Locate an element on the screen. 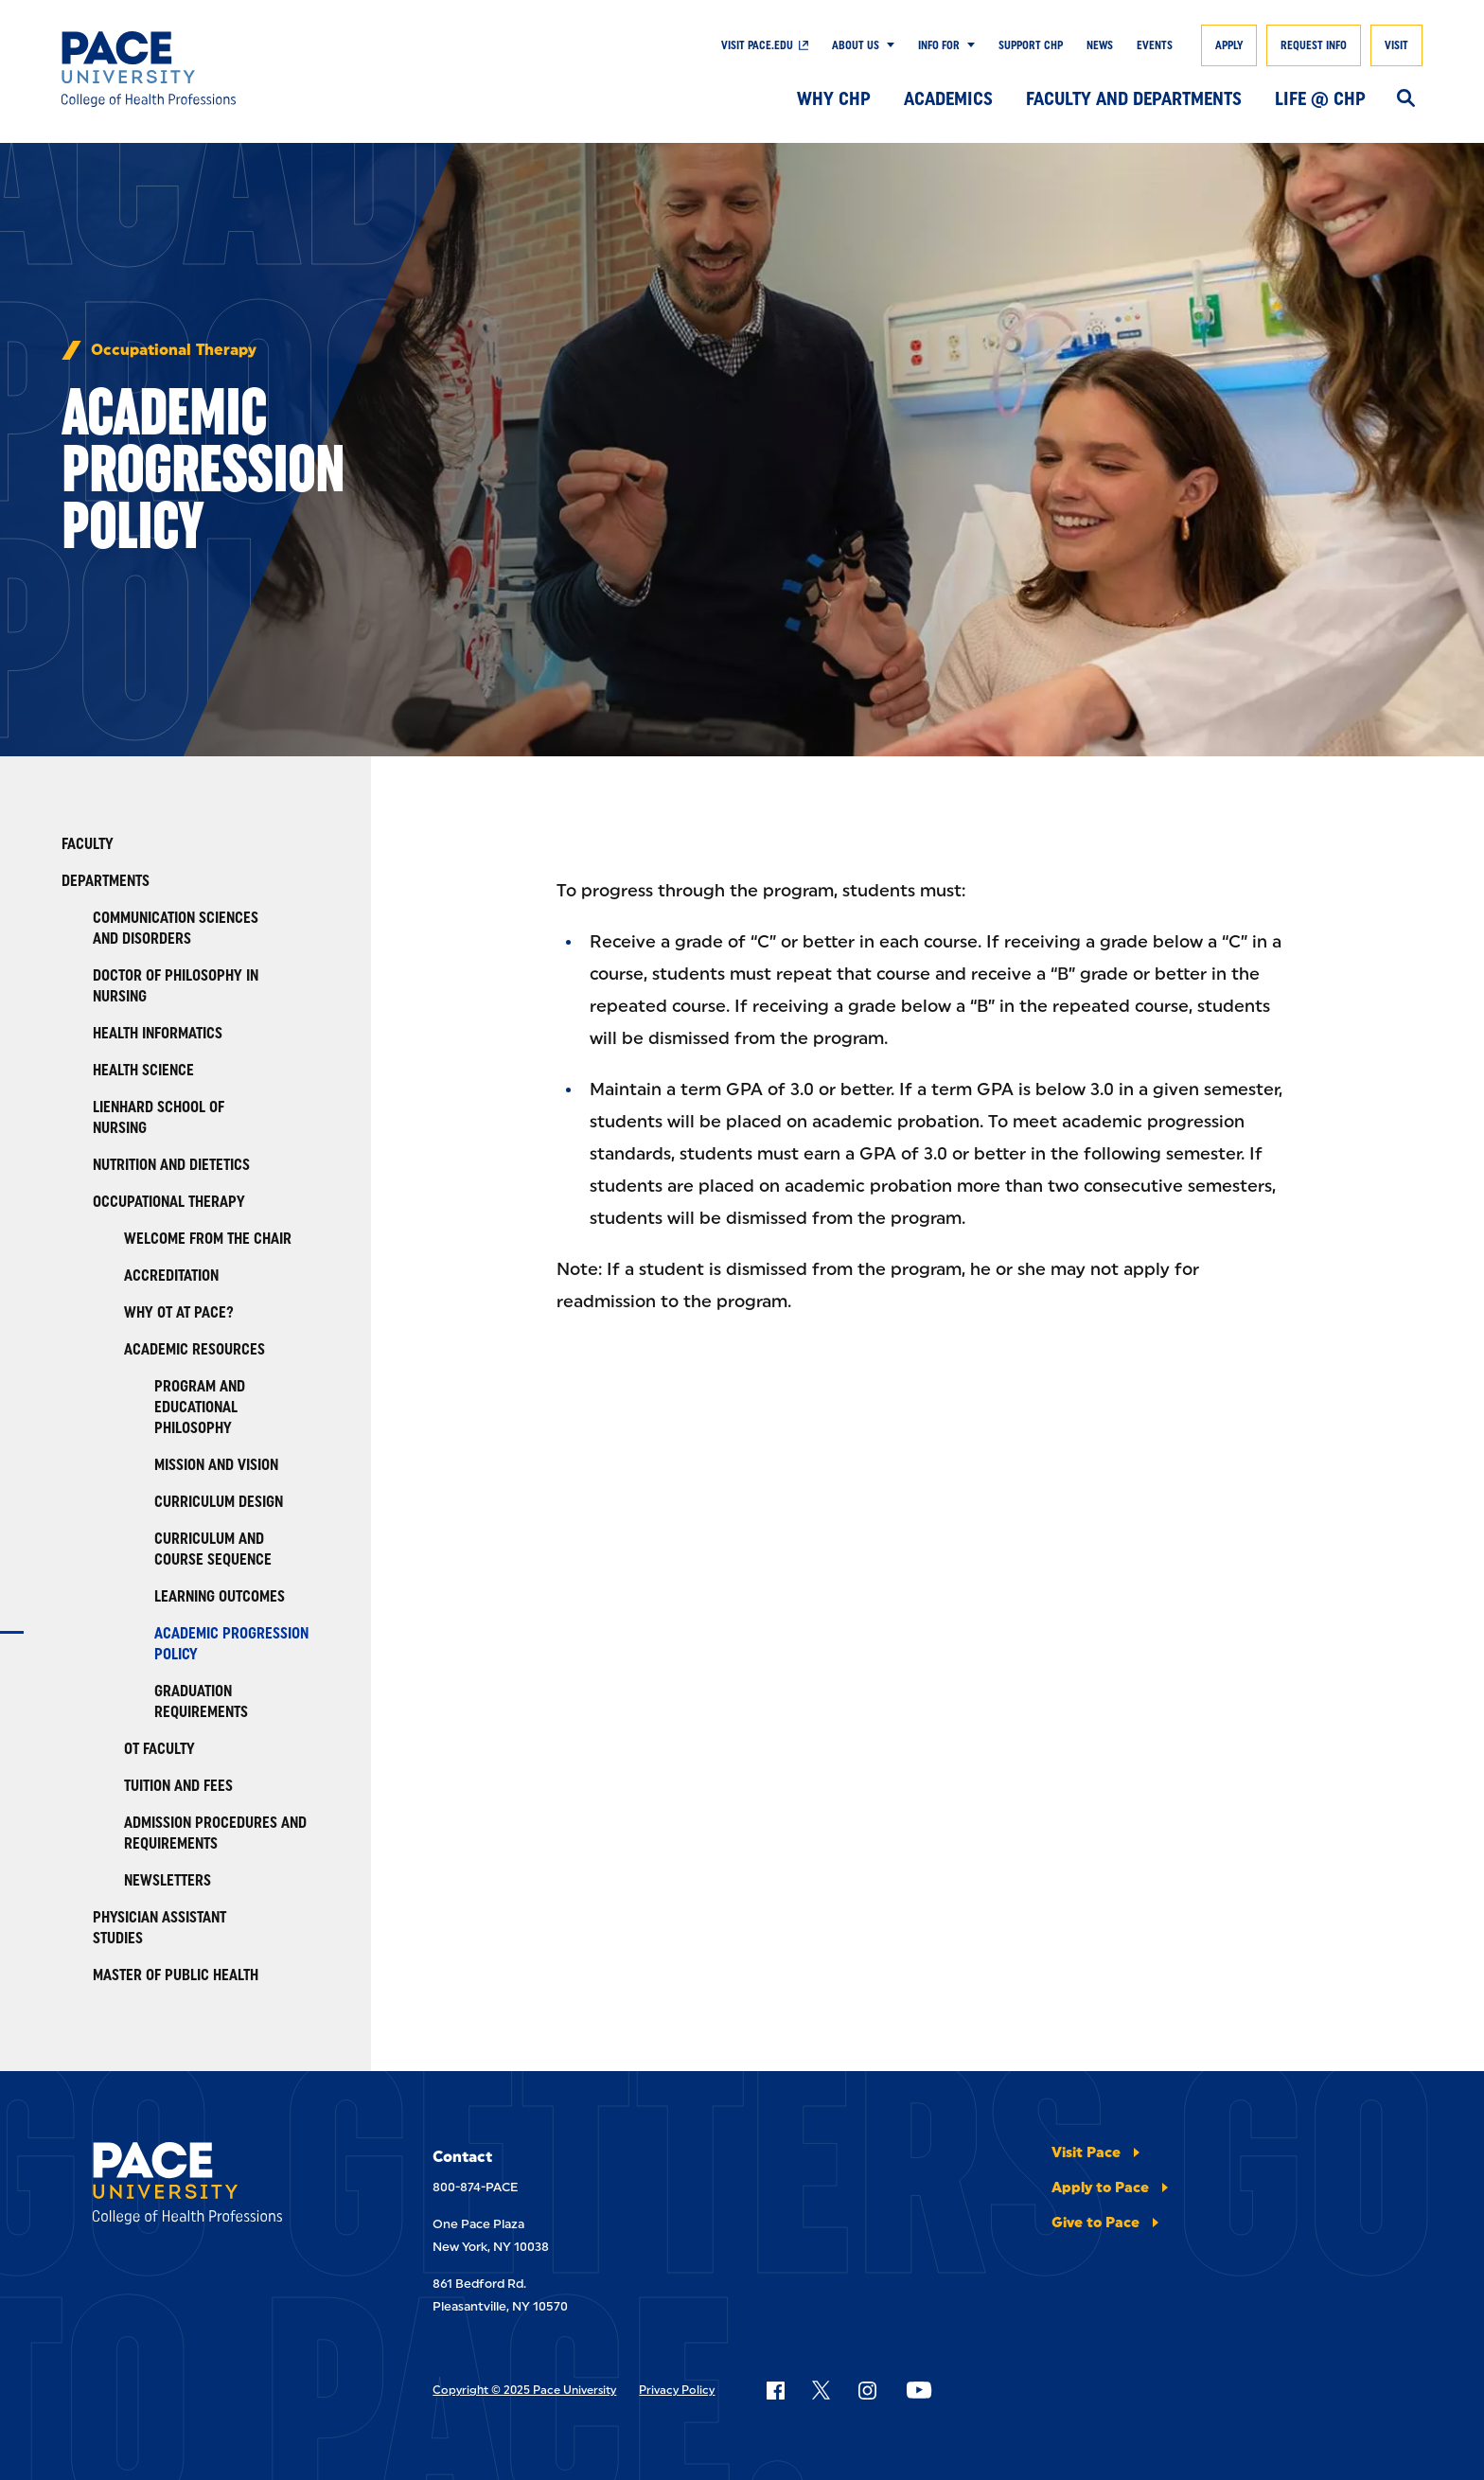 The width and height of the screenshot is (1484, 2480). Support CHP is located at coordinates (1030, 45).